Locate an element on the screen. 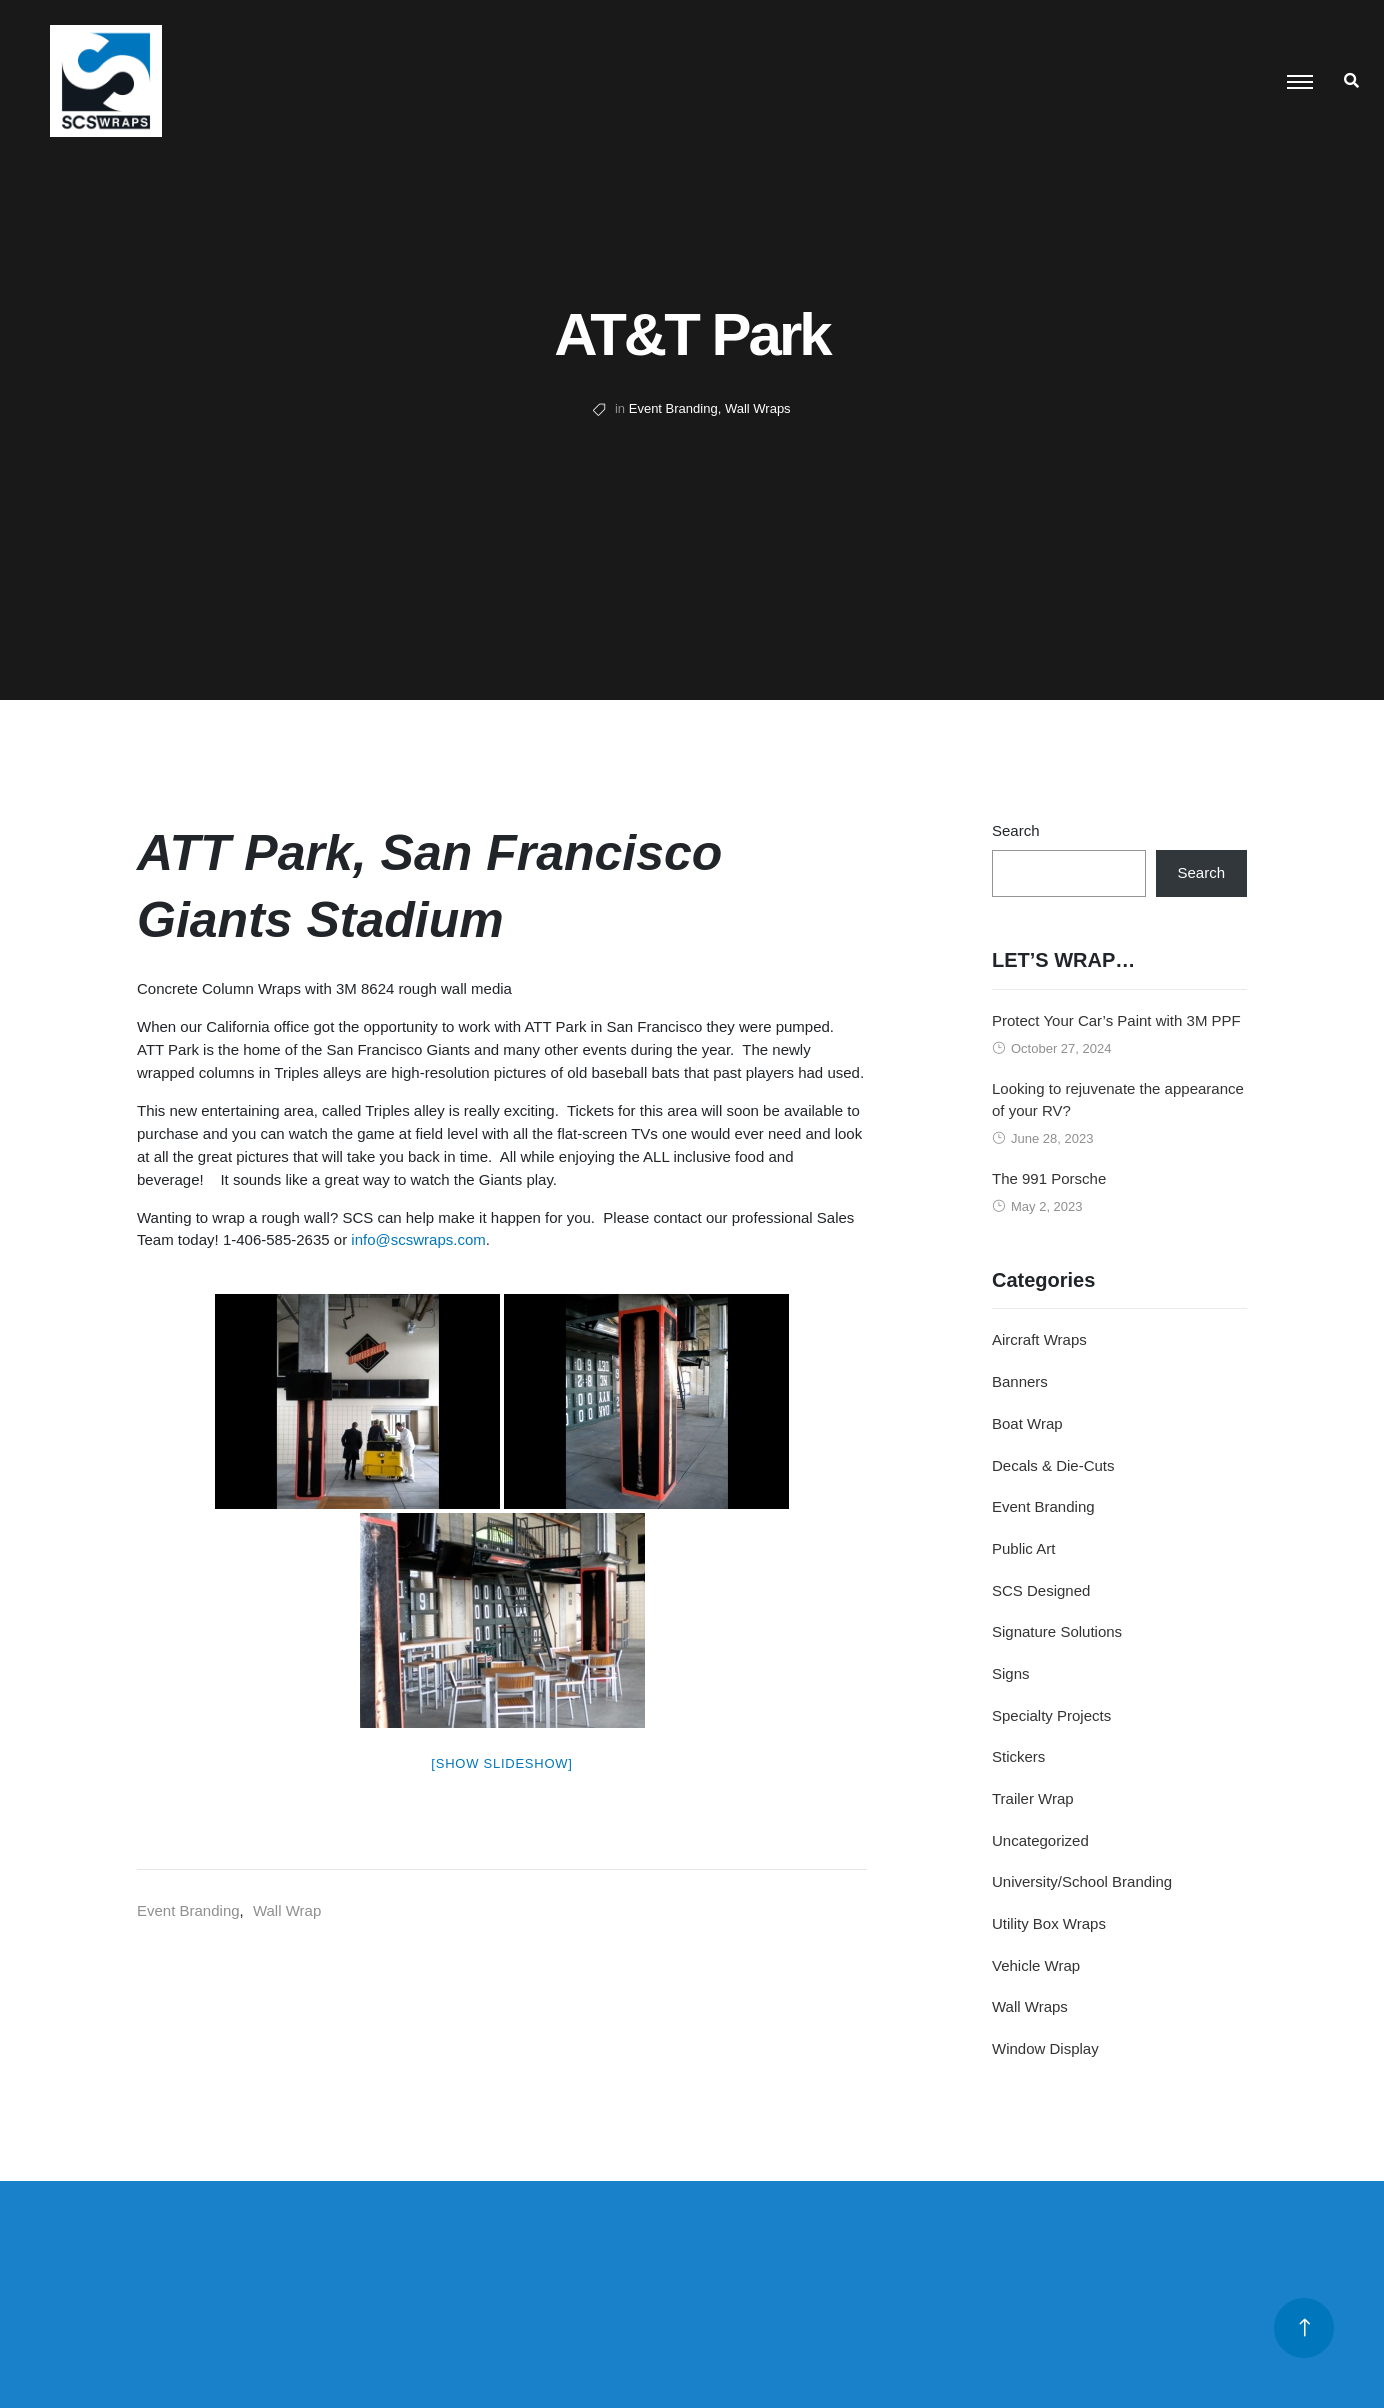 This screenshot has width=1384, height=2408. Public Art is located at coordinates (1023, 1548).